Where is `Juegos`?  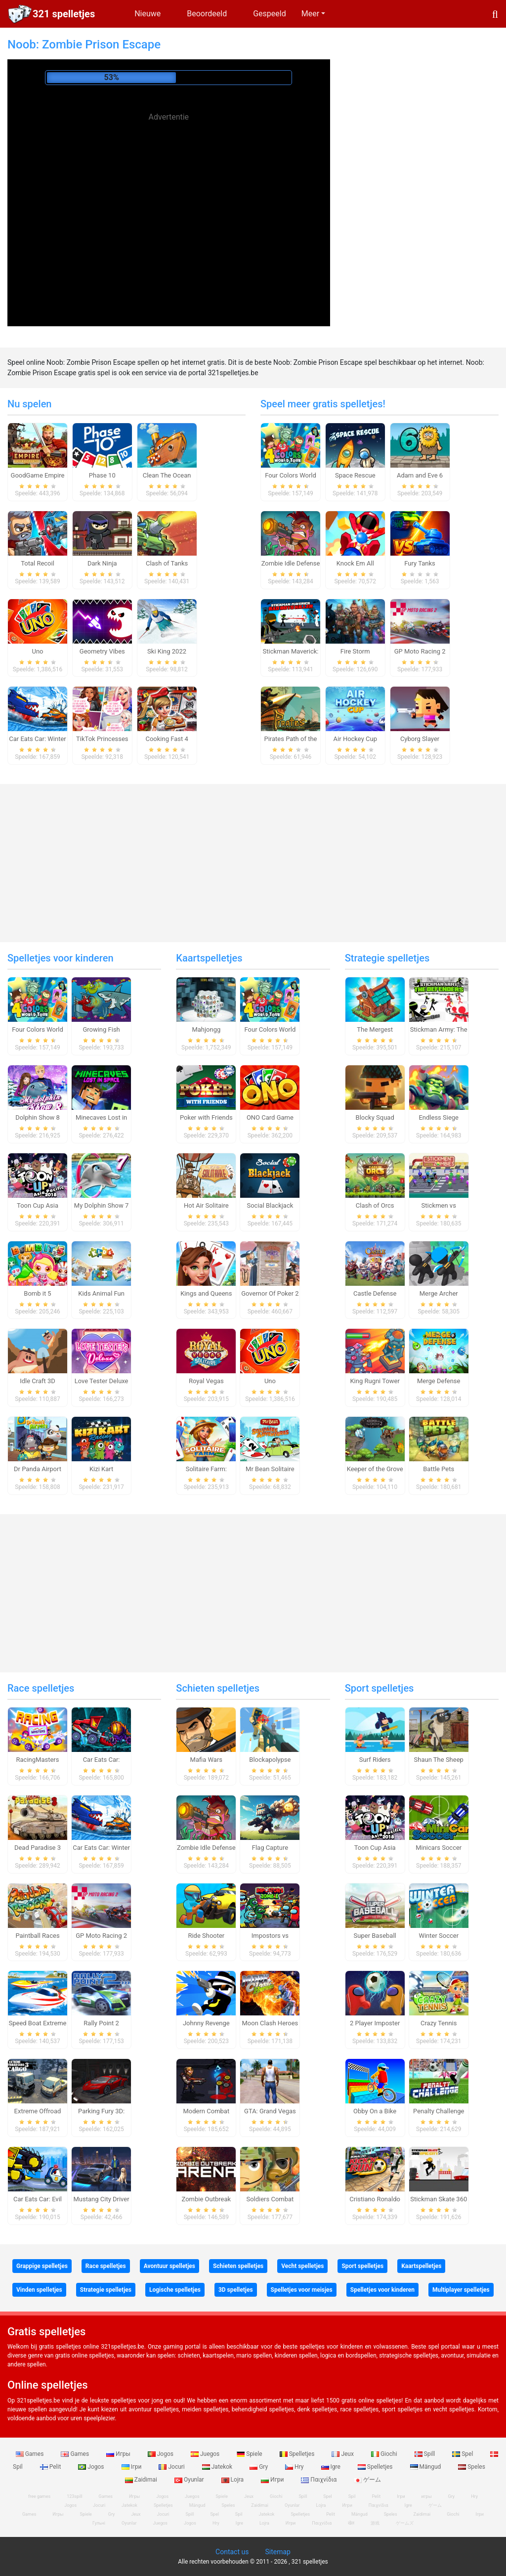 Juegos is located at coordinates (206, 2453).